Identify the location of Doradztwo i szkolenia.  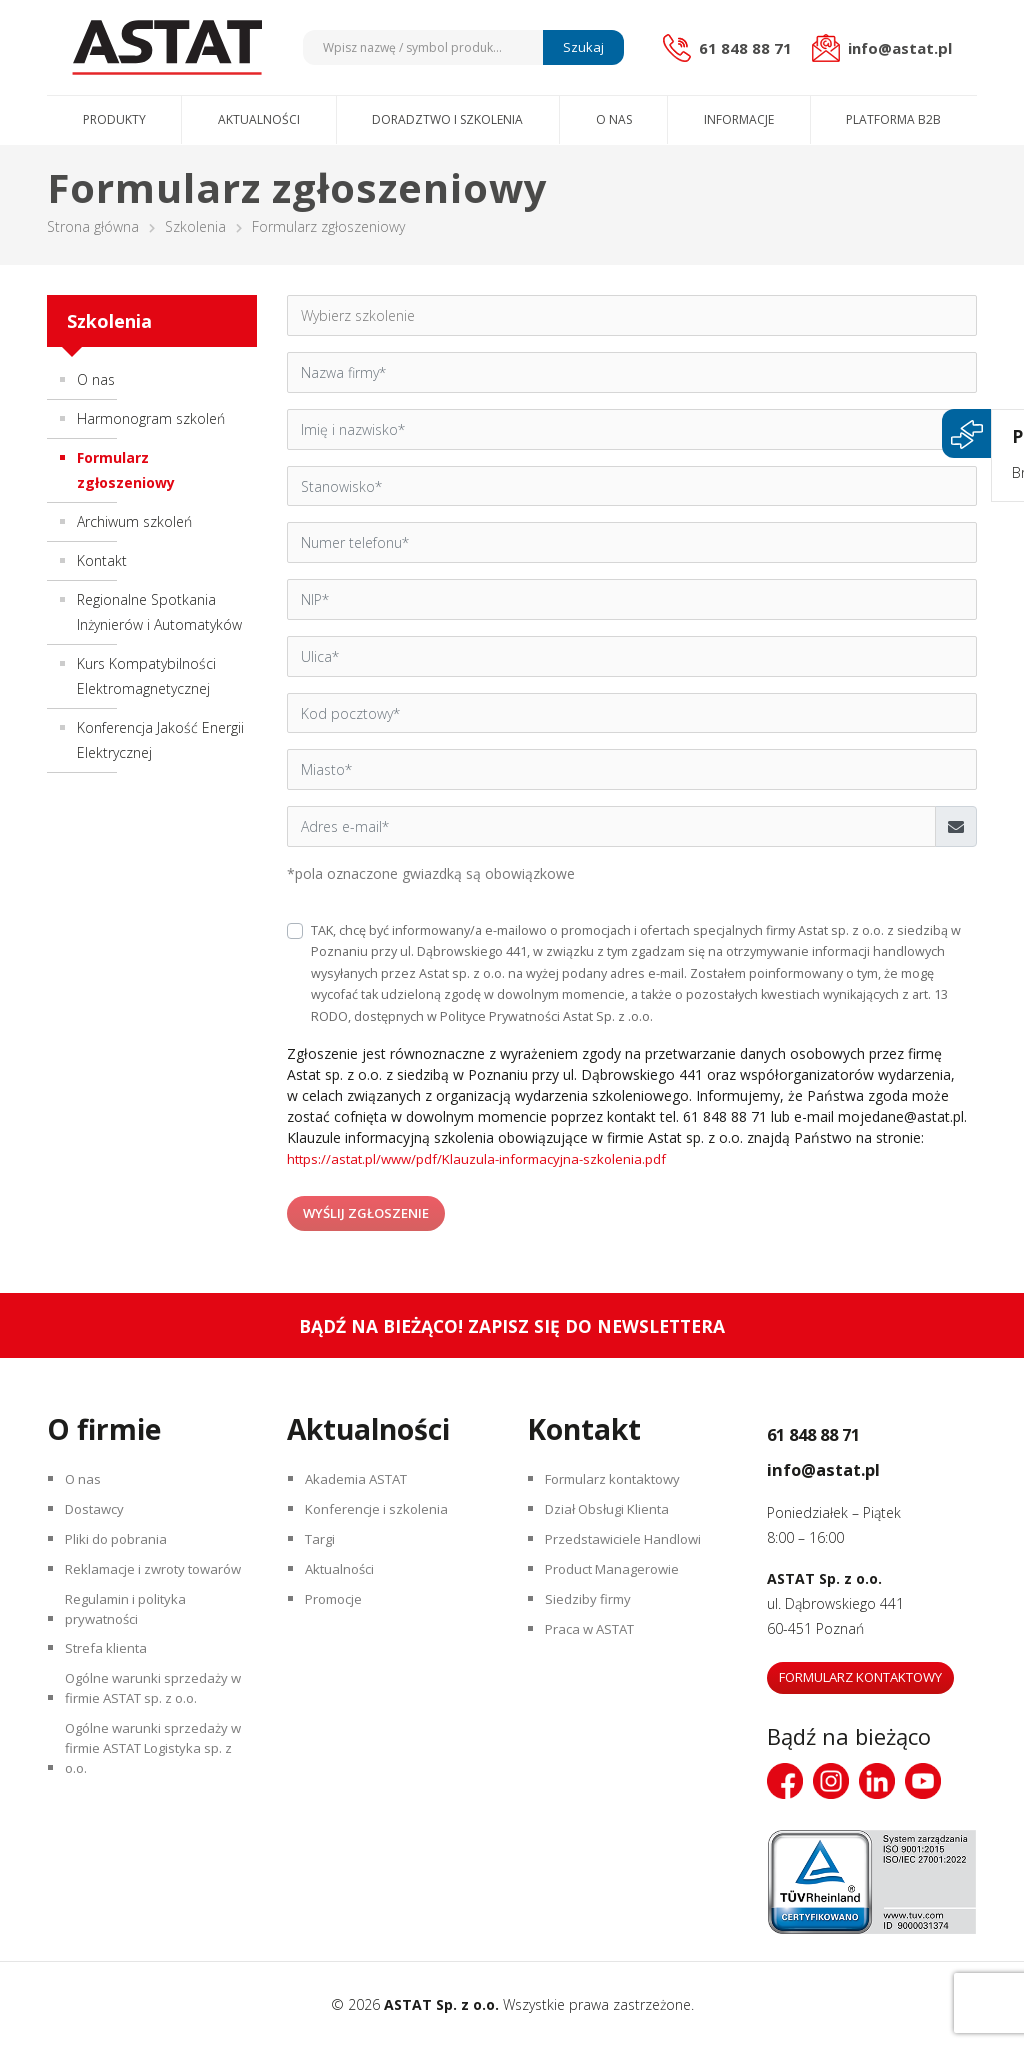
(447, 119).